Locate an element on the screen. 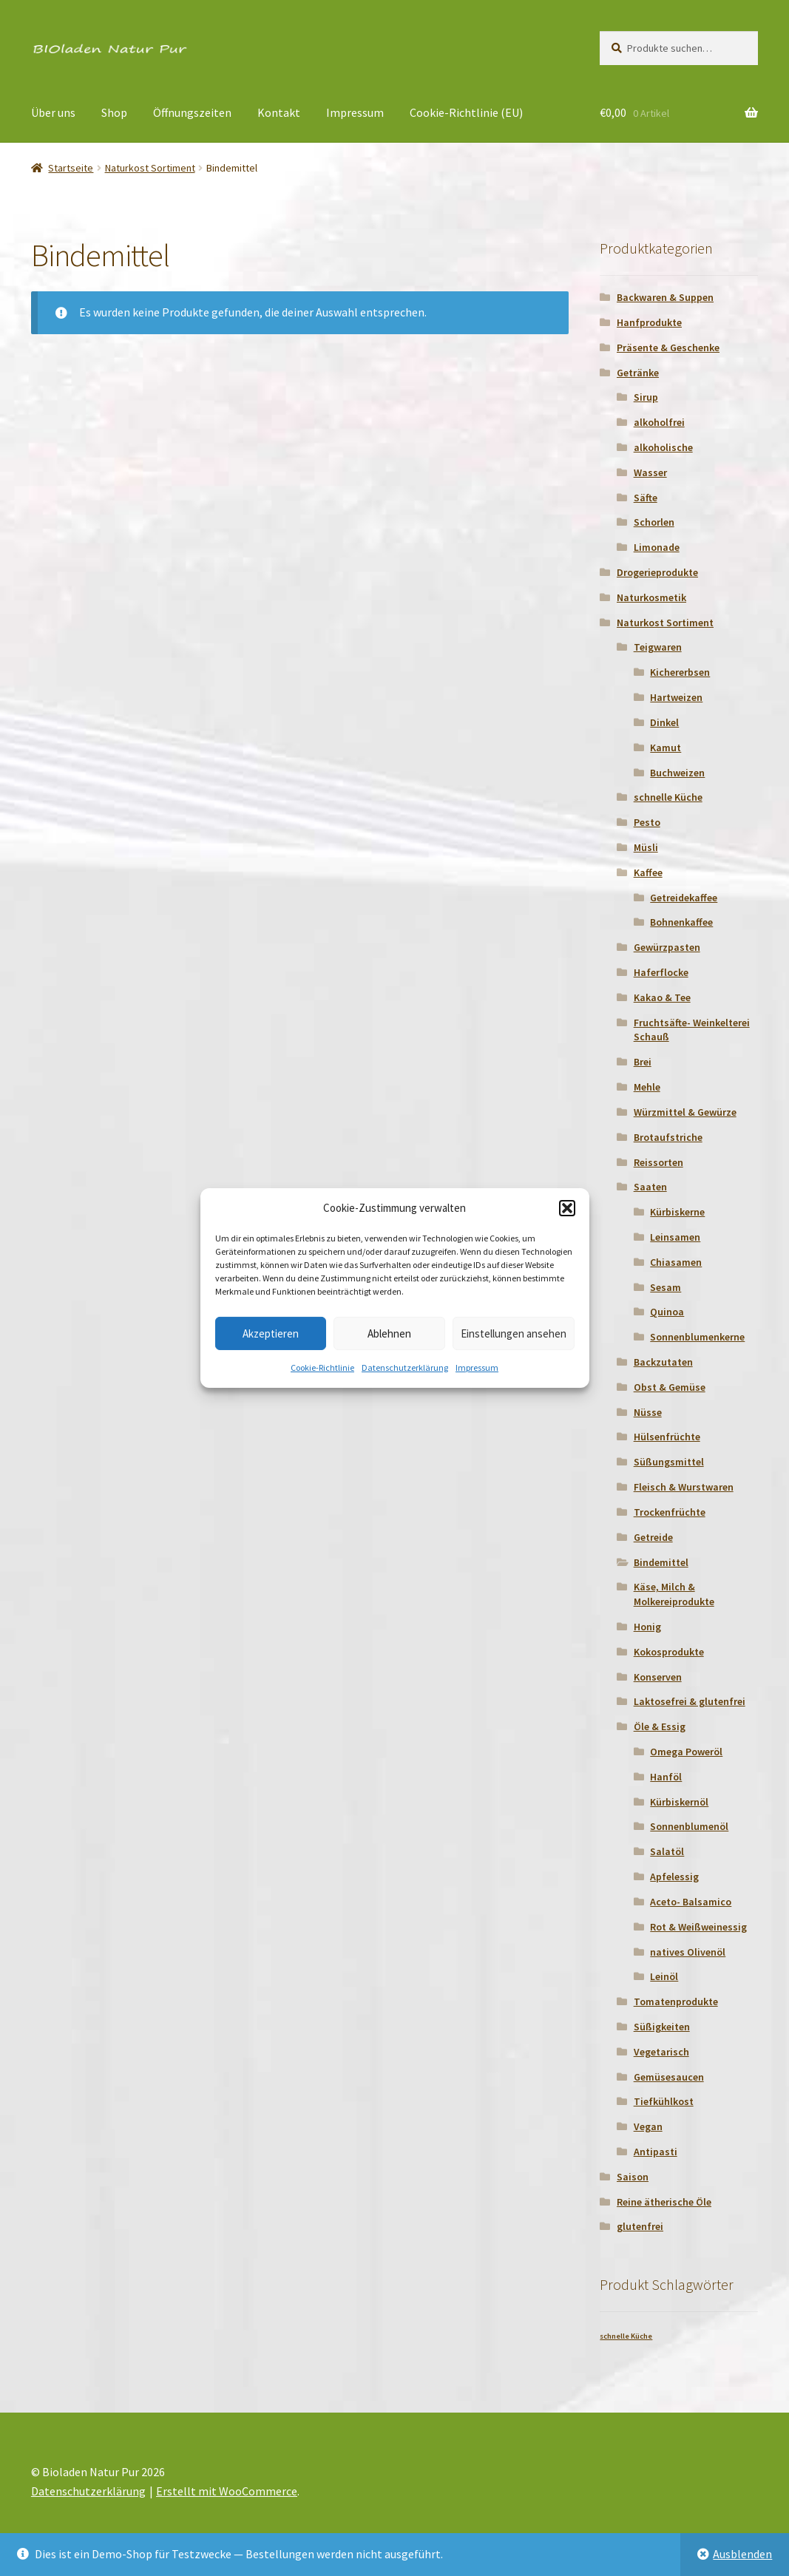  Chiasamen is located at coordinates (676, 1262).